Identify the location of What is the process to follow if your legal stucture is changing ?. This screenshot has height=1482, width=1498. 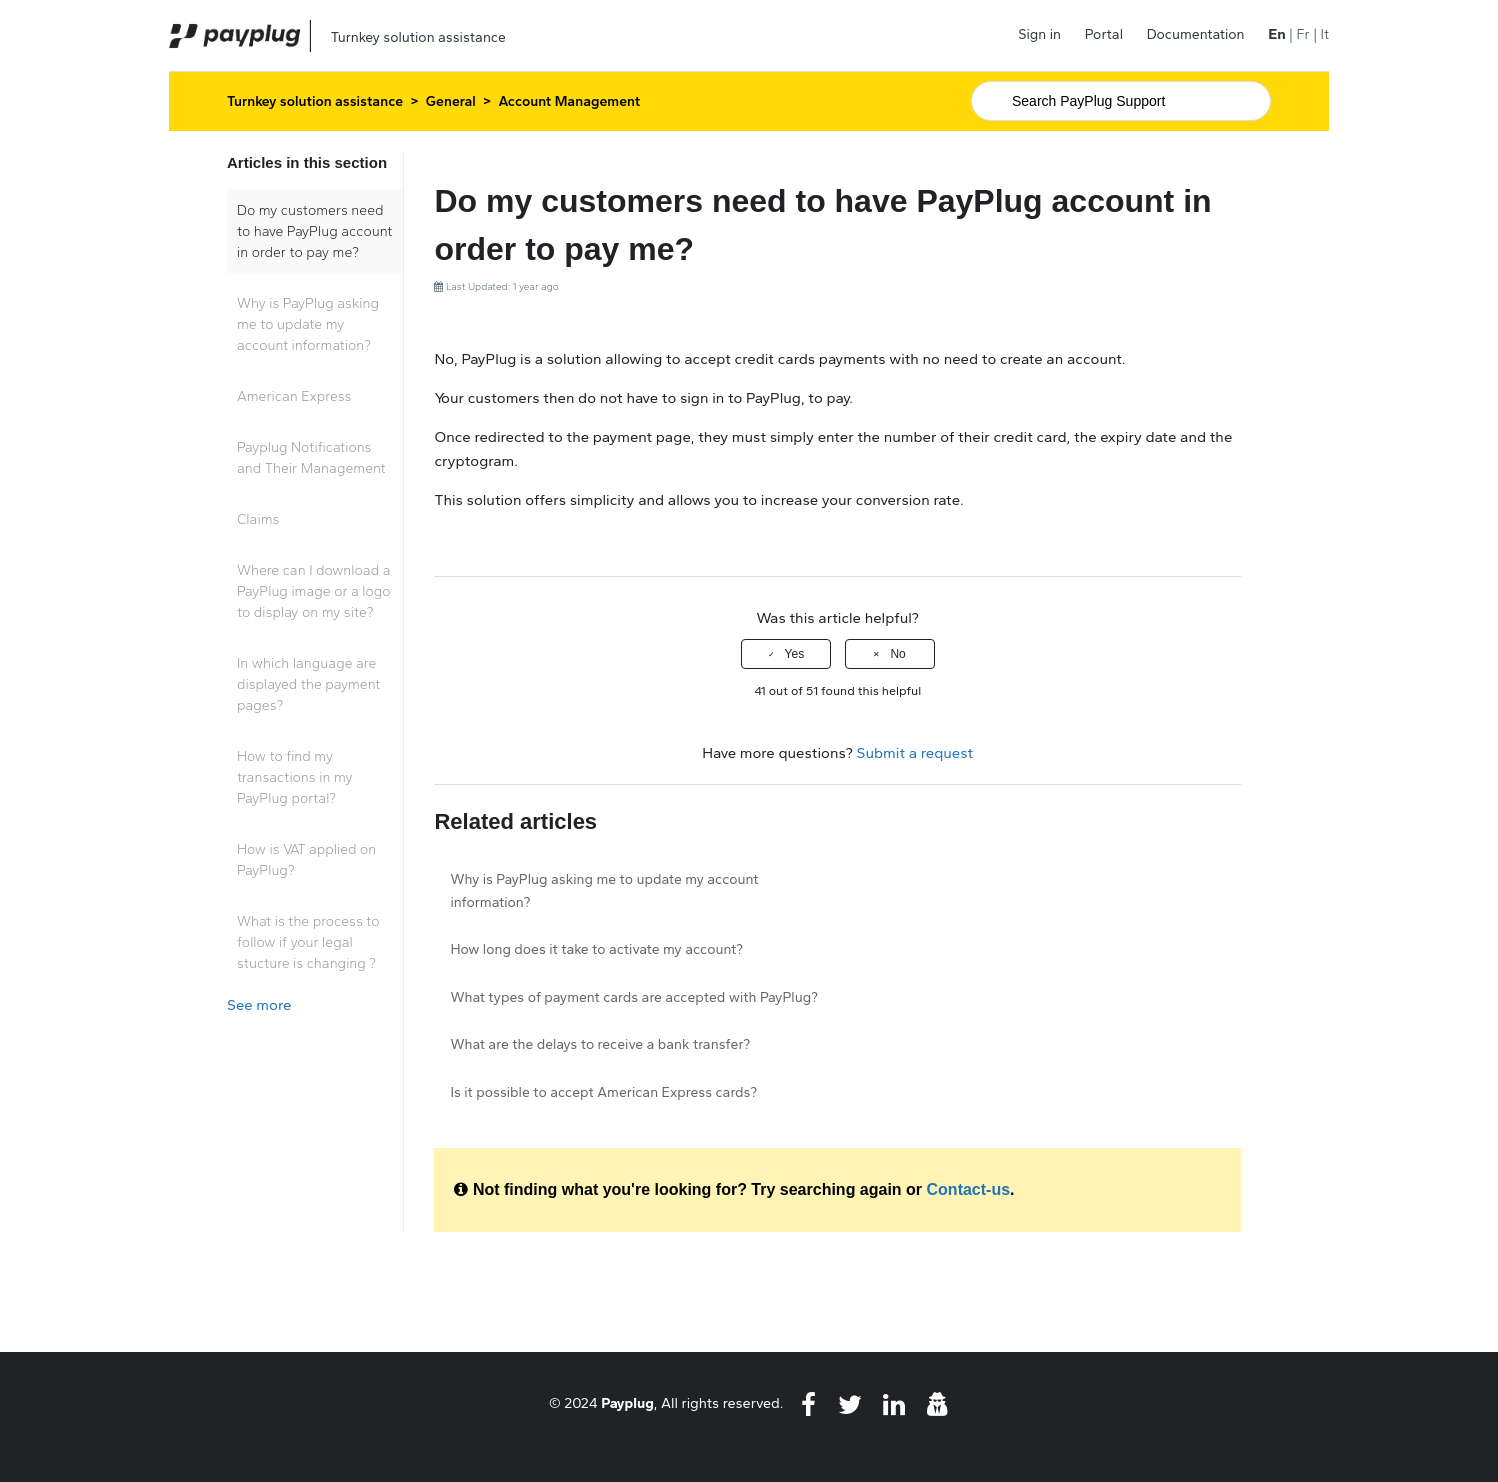
(308, 942).